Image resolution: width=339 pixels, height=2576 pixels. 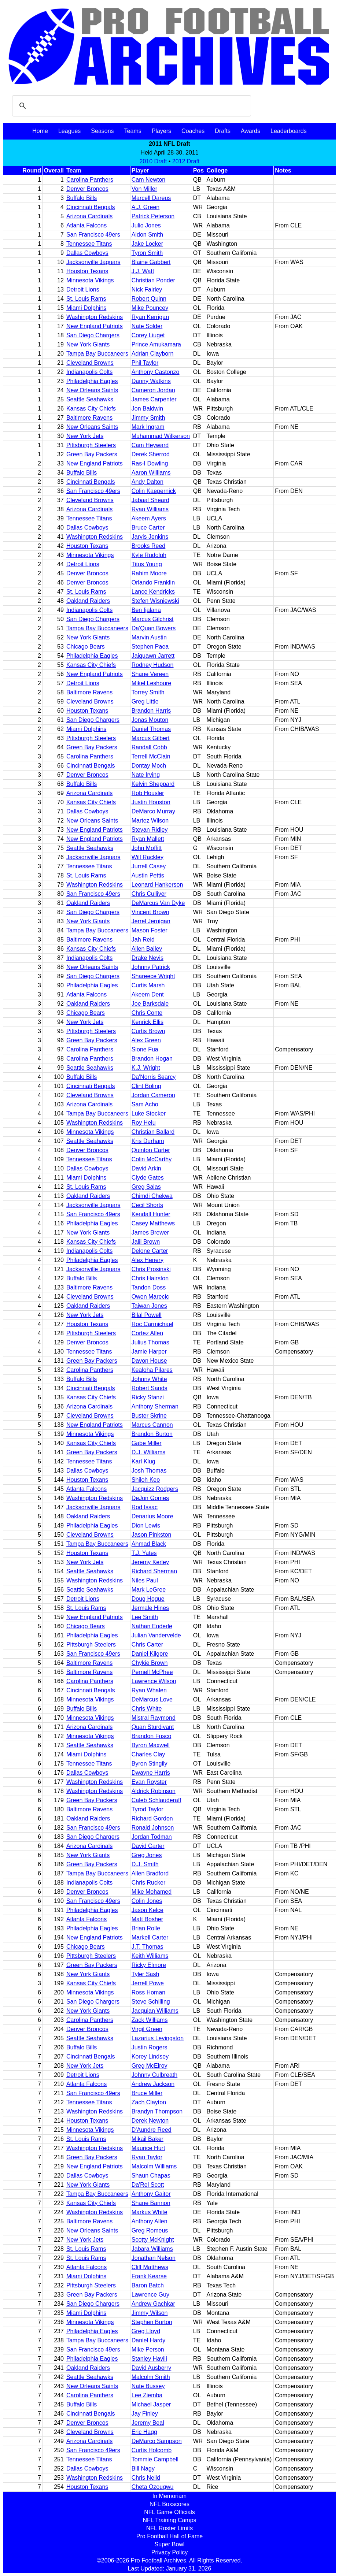 What do you see at coordinates (149, 1361) in the screenshot?
I see `Davon House` at bounding box center [149, 1361].